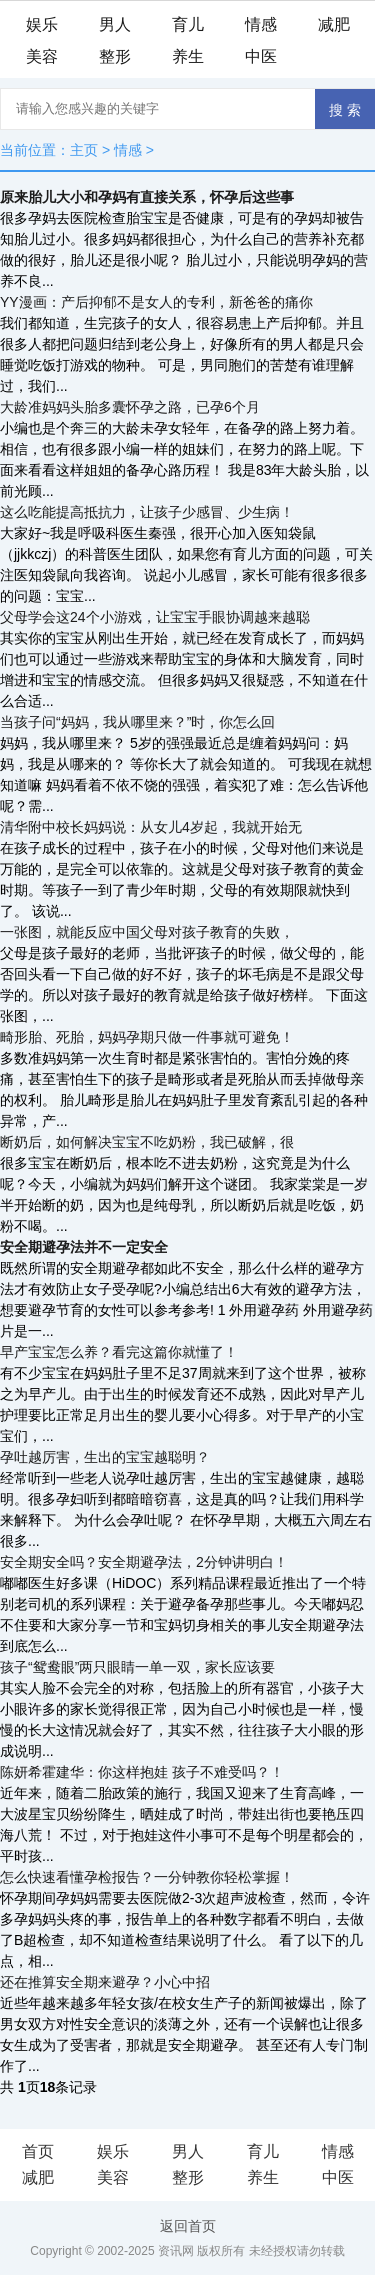 The height and width of the screenshot is (2275, 375). What do you see at coordinates (137, 722) in the screenshot?
I see `当孩子问“妈妈，我从哪里来？”时，你怎么回` at bounding box center [137, 722].